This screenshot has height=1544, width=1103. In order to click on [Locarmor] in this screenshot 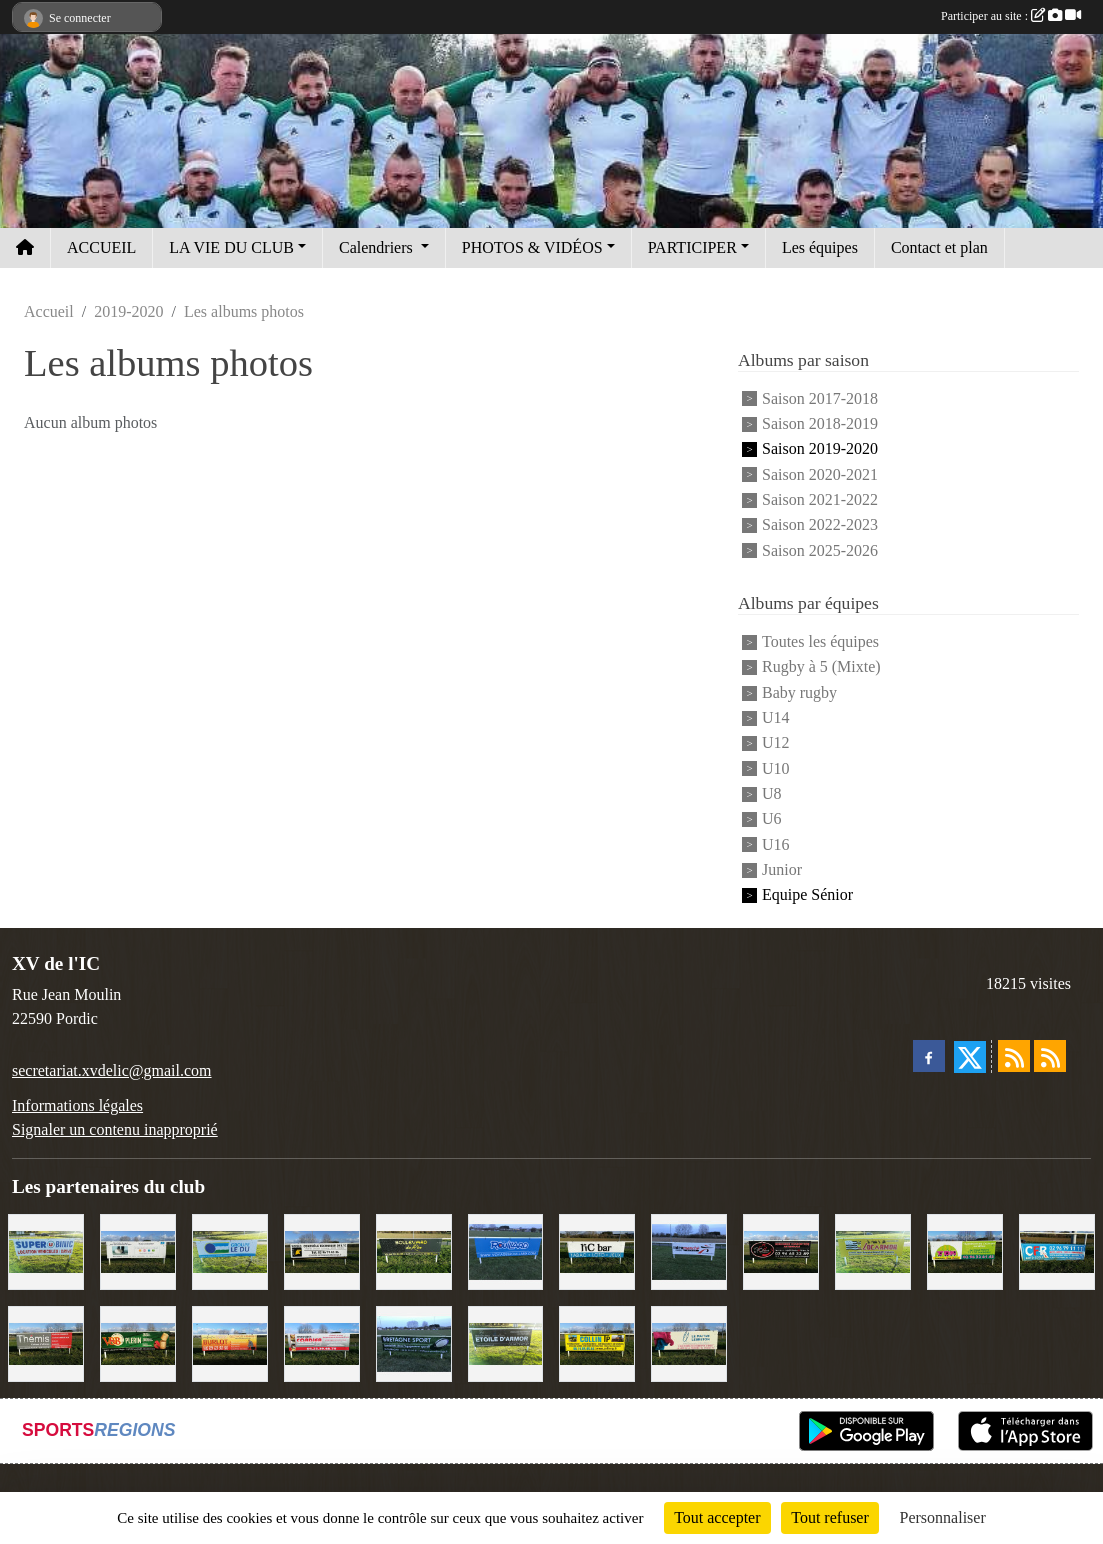, I will do `click(873, 1249)`.